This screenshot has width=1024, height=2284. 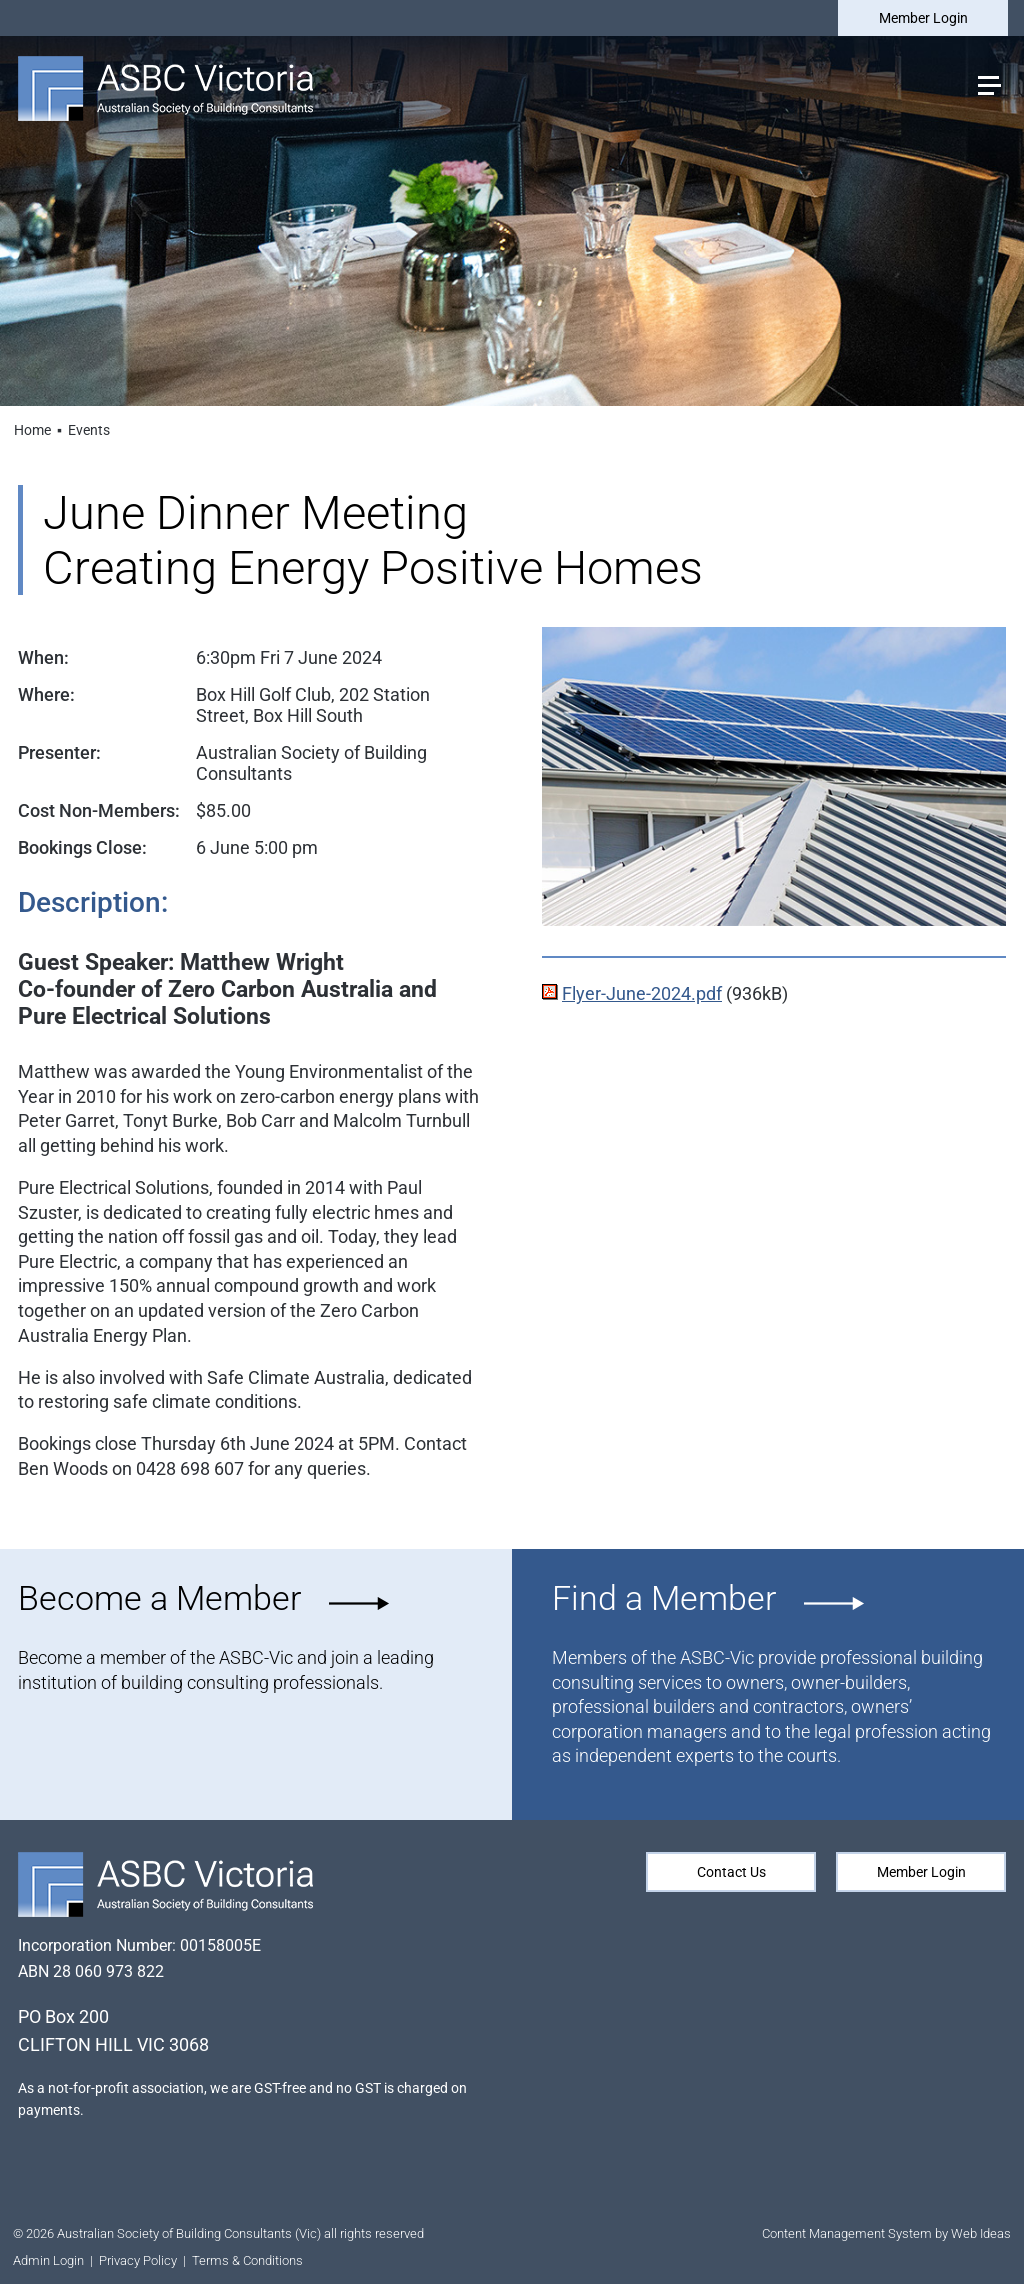 I want to click on Admin Login, so click(x=48, y=2260).